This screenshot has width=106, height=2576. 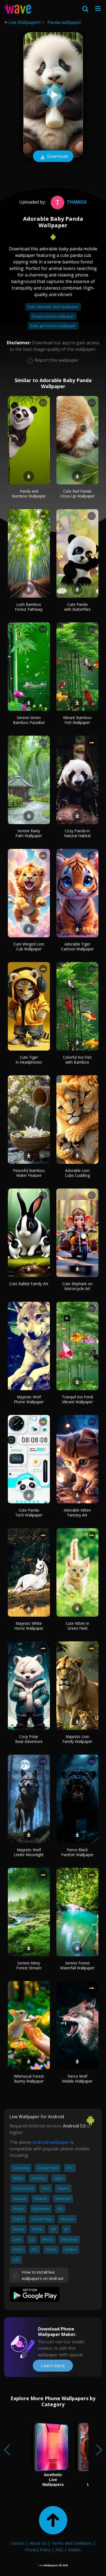 I want to click on Majestic White Horse Wallpaper, so click(x=28, y=1626).